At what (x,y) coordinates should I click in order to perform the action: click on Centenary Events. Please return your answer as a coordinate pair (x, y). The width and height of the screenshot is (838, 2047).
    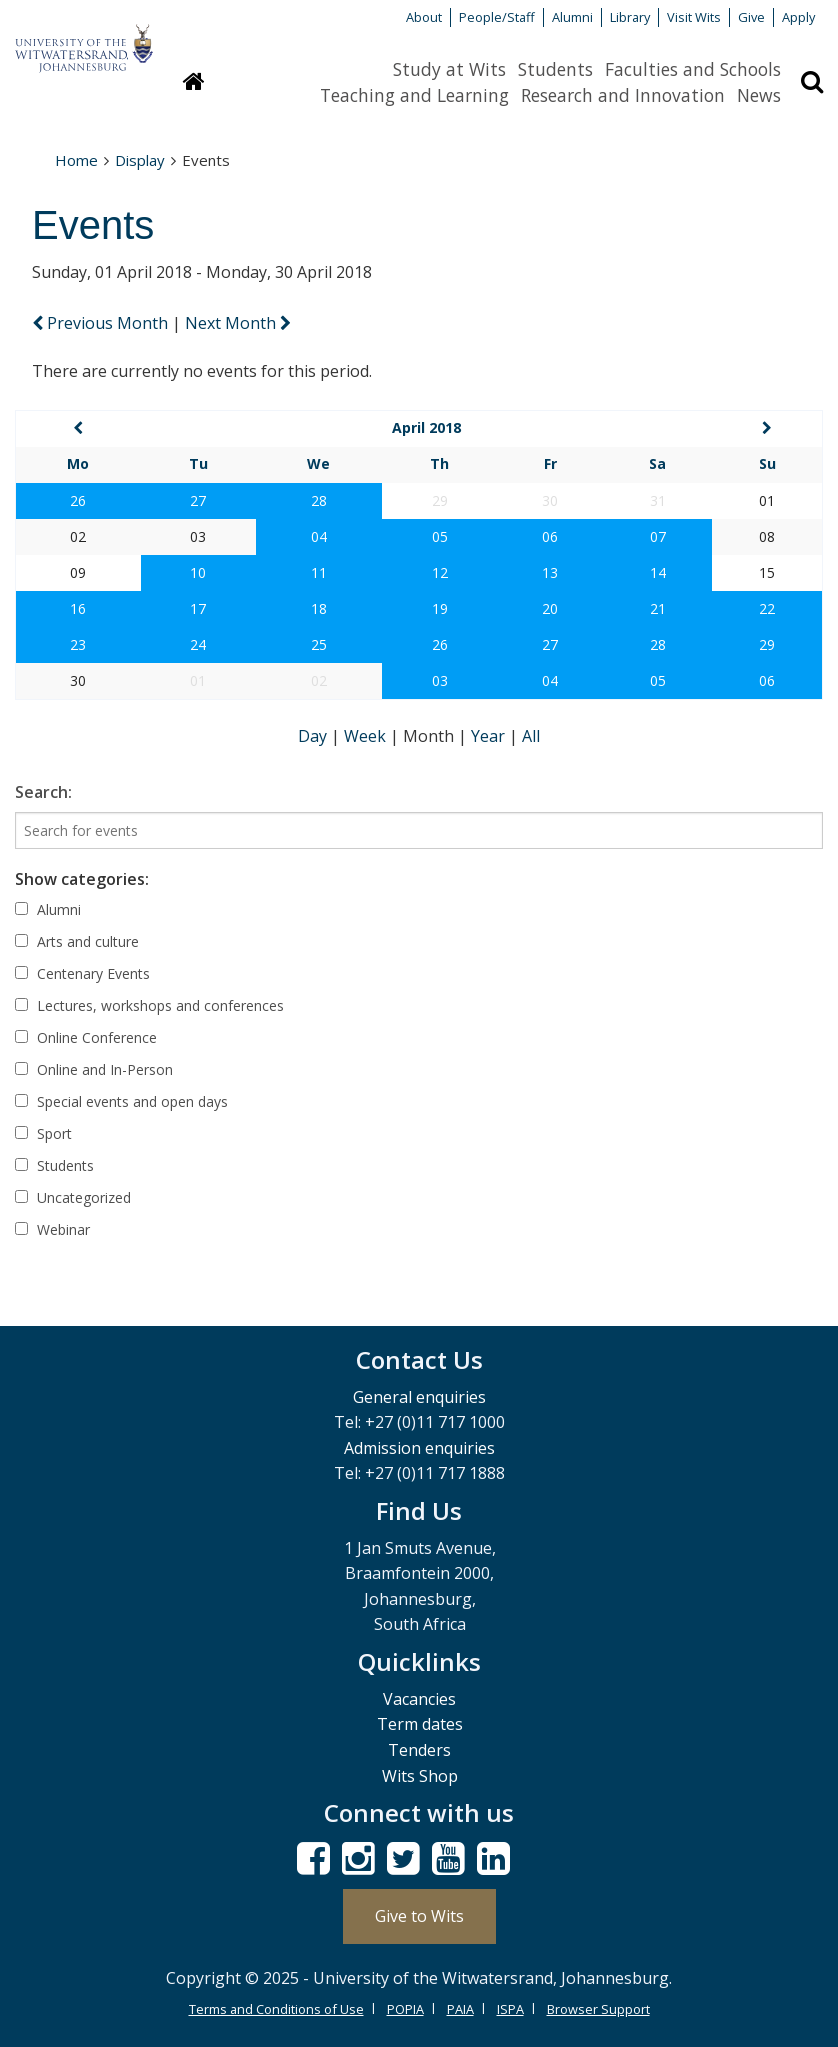
    Looking at the image, I should click on (82, 973).